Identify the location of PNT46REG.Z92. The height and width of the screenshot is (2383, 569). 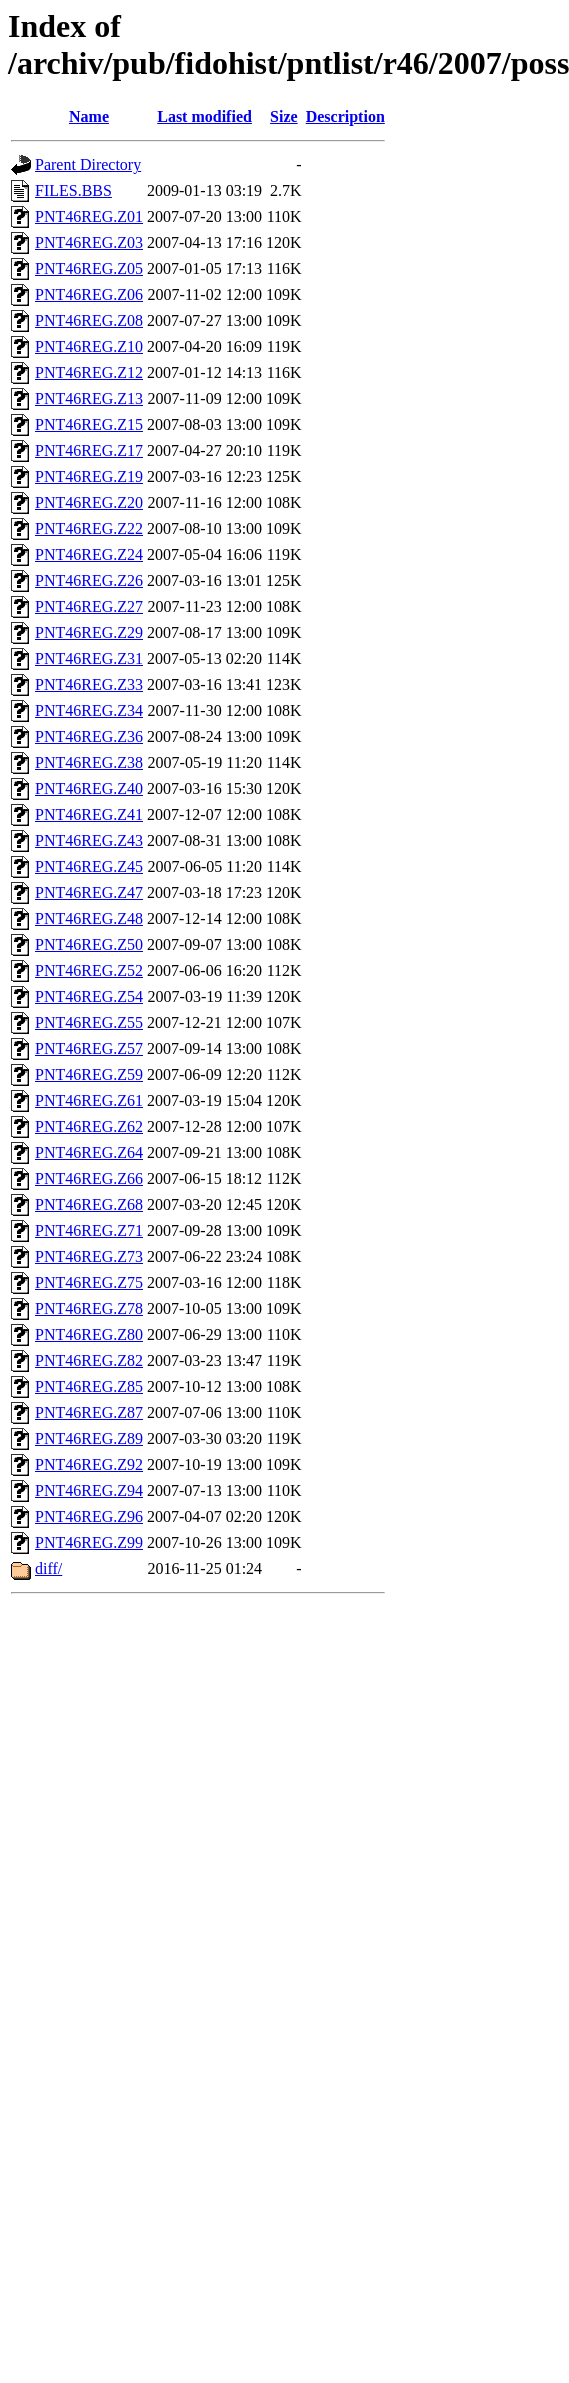
(89, 1464).